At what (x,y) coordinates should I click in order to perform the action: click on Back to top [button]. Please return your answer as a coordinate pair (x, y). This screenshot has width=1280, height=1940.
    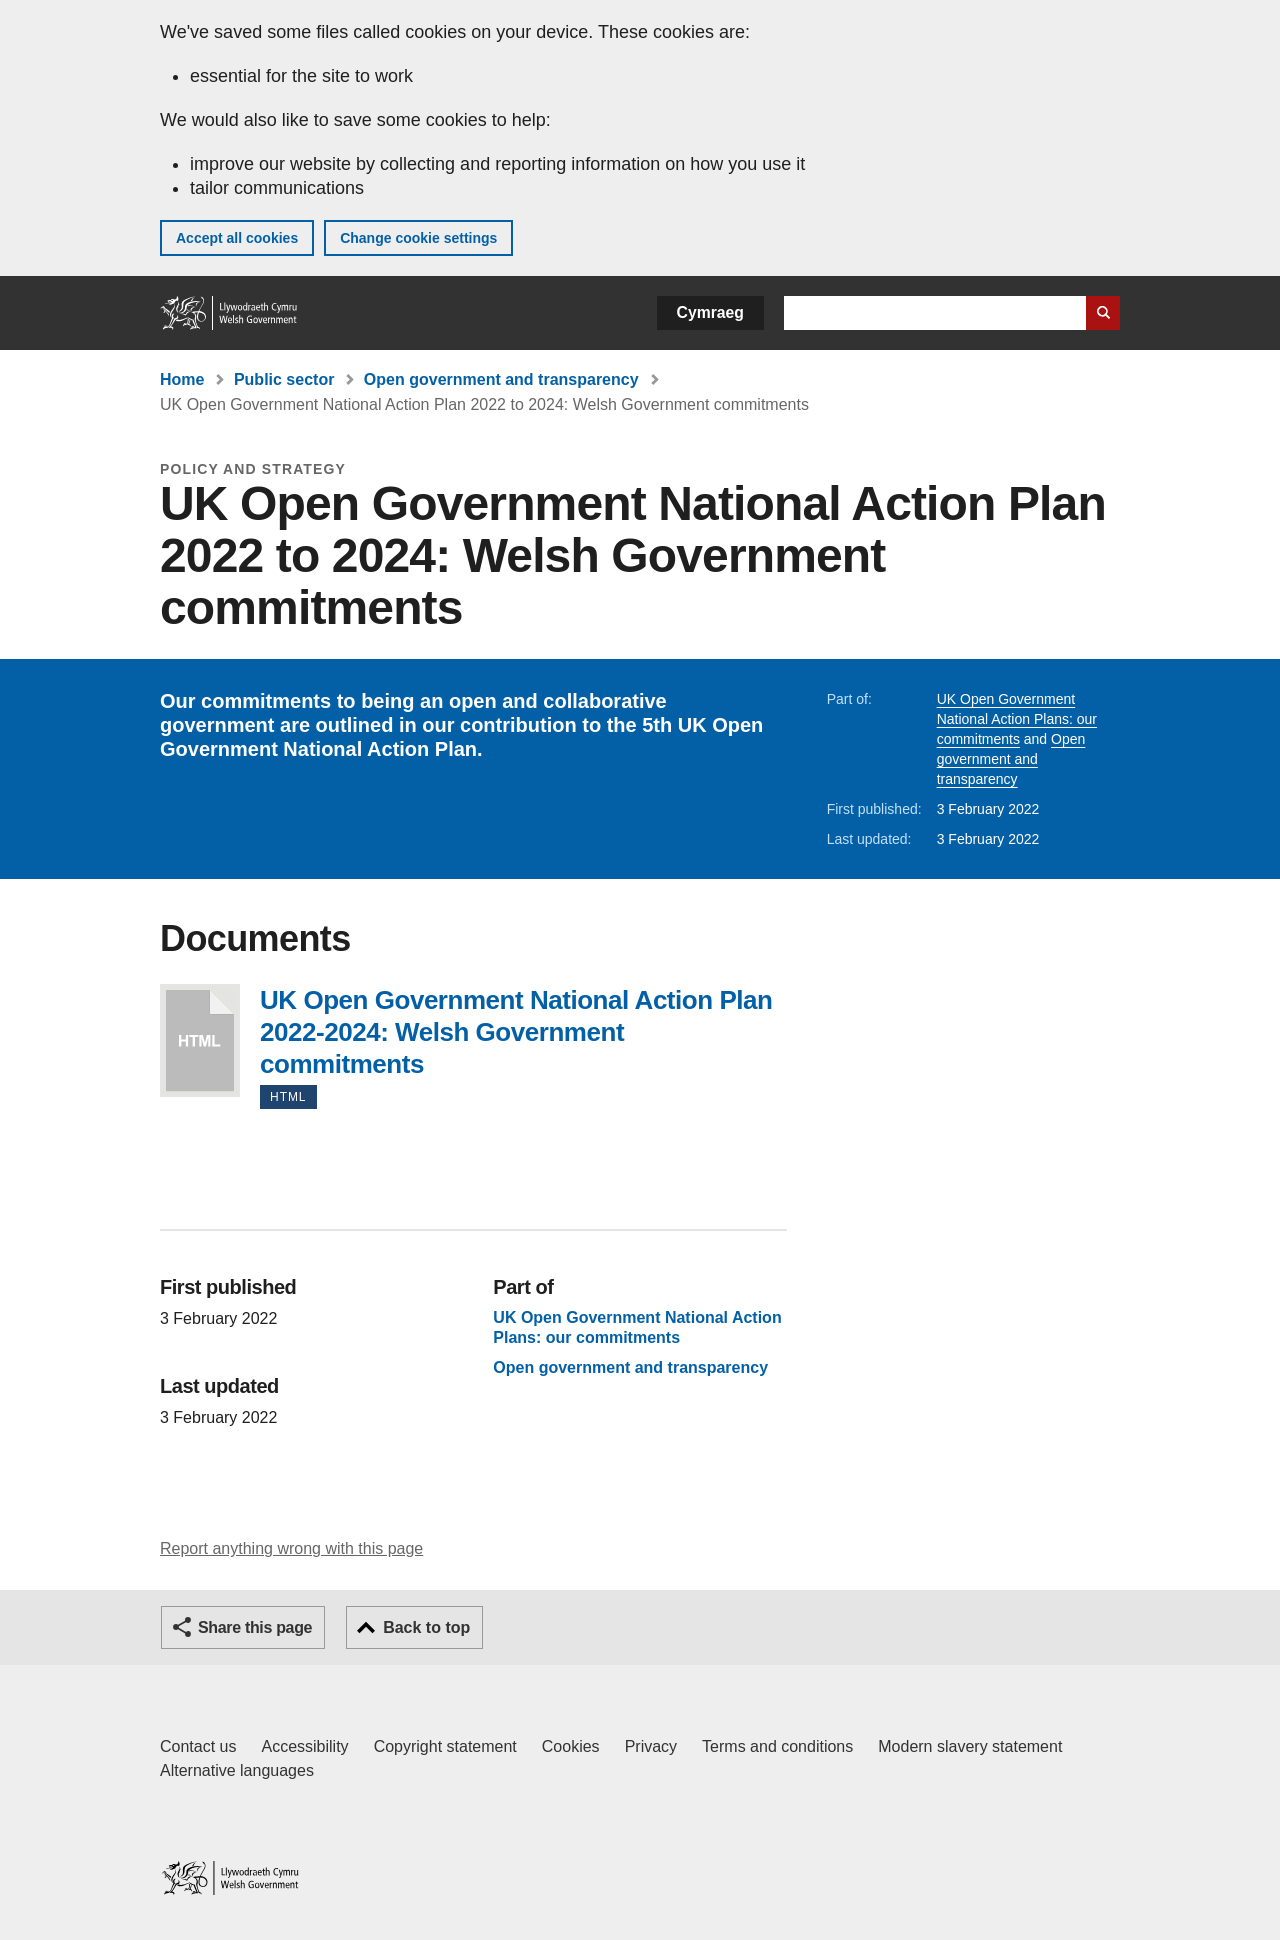
    Looking at the image, I should click on (426, 1627).